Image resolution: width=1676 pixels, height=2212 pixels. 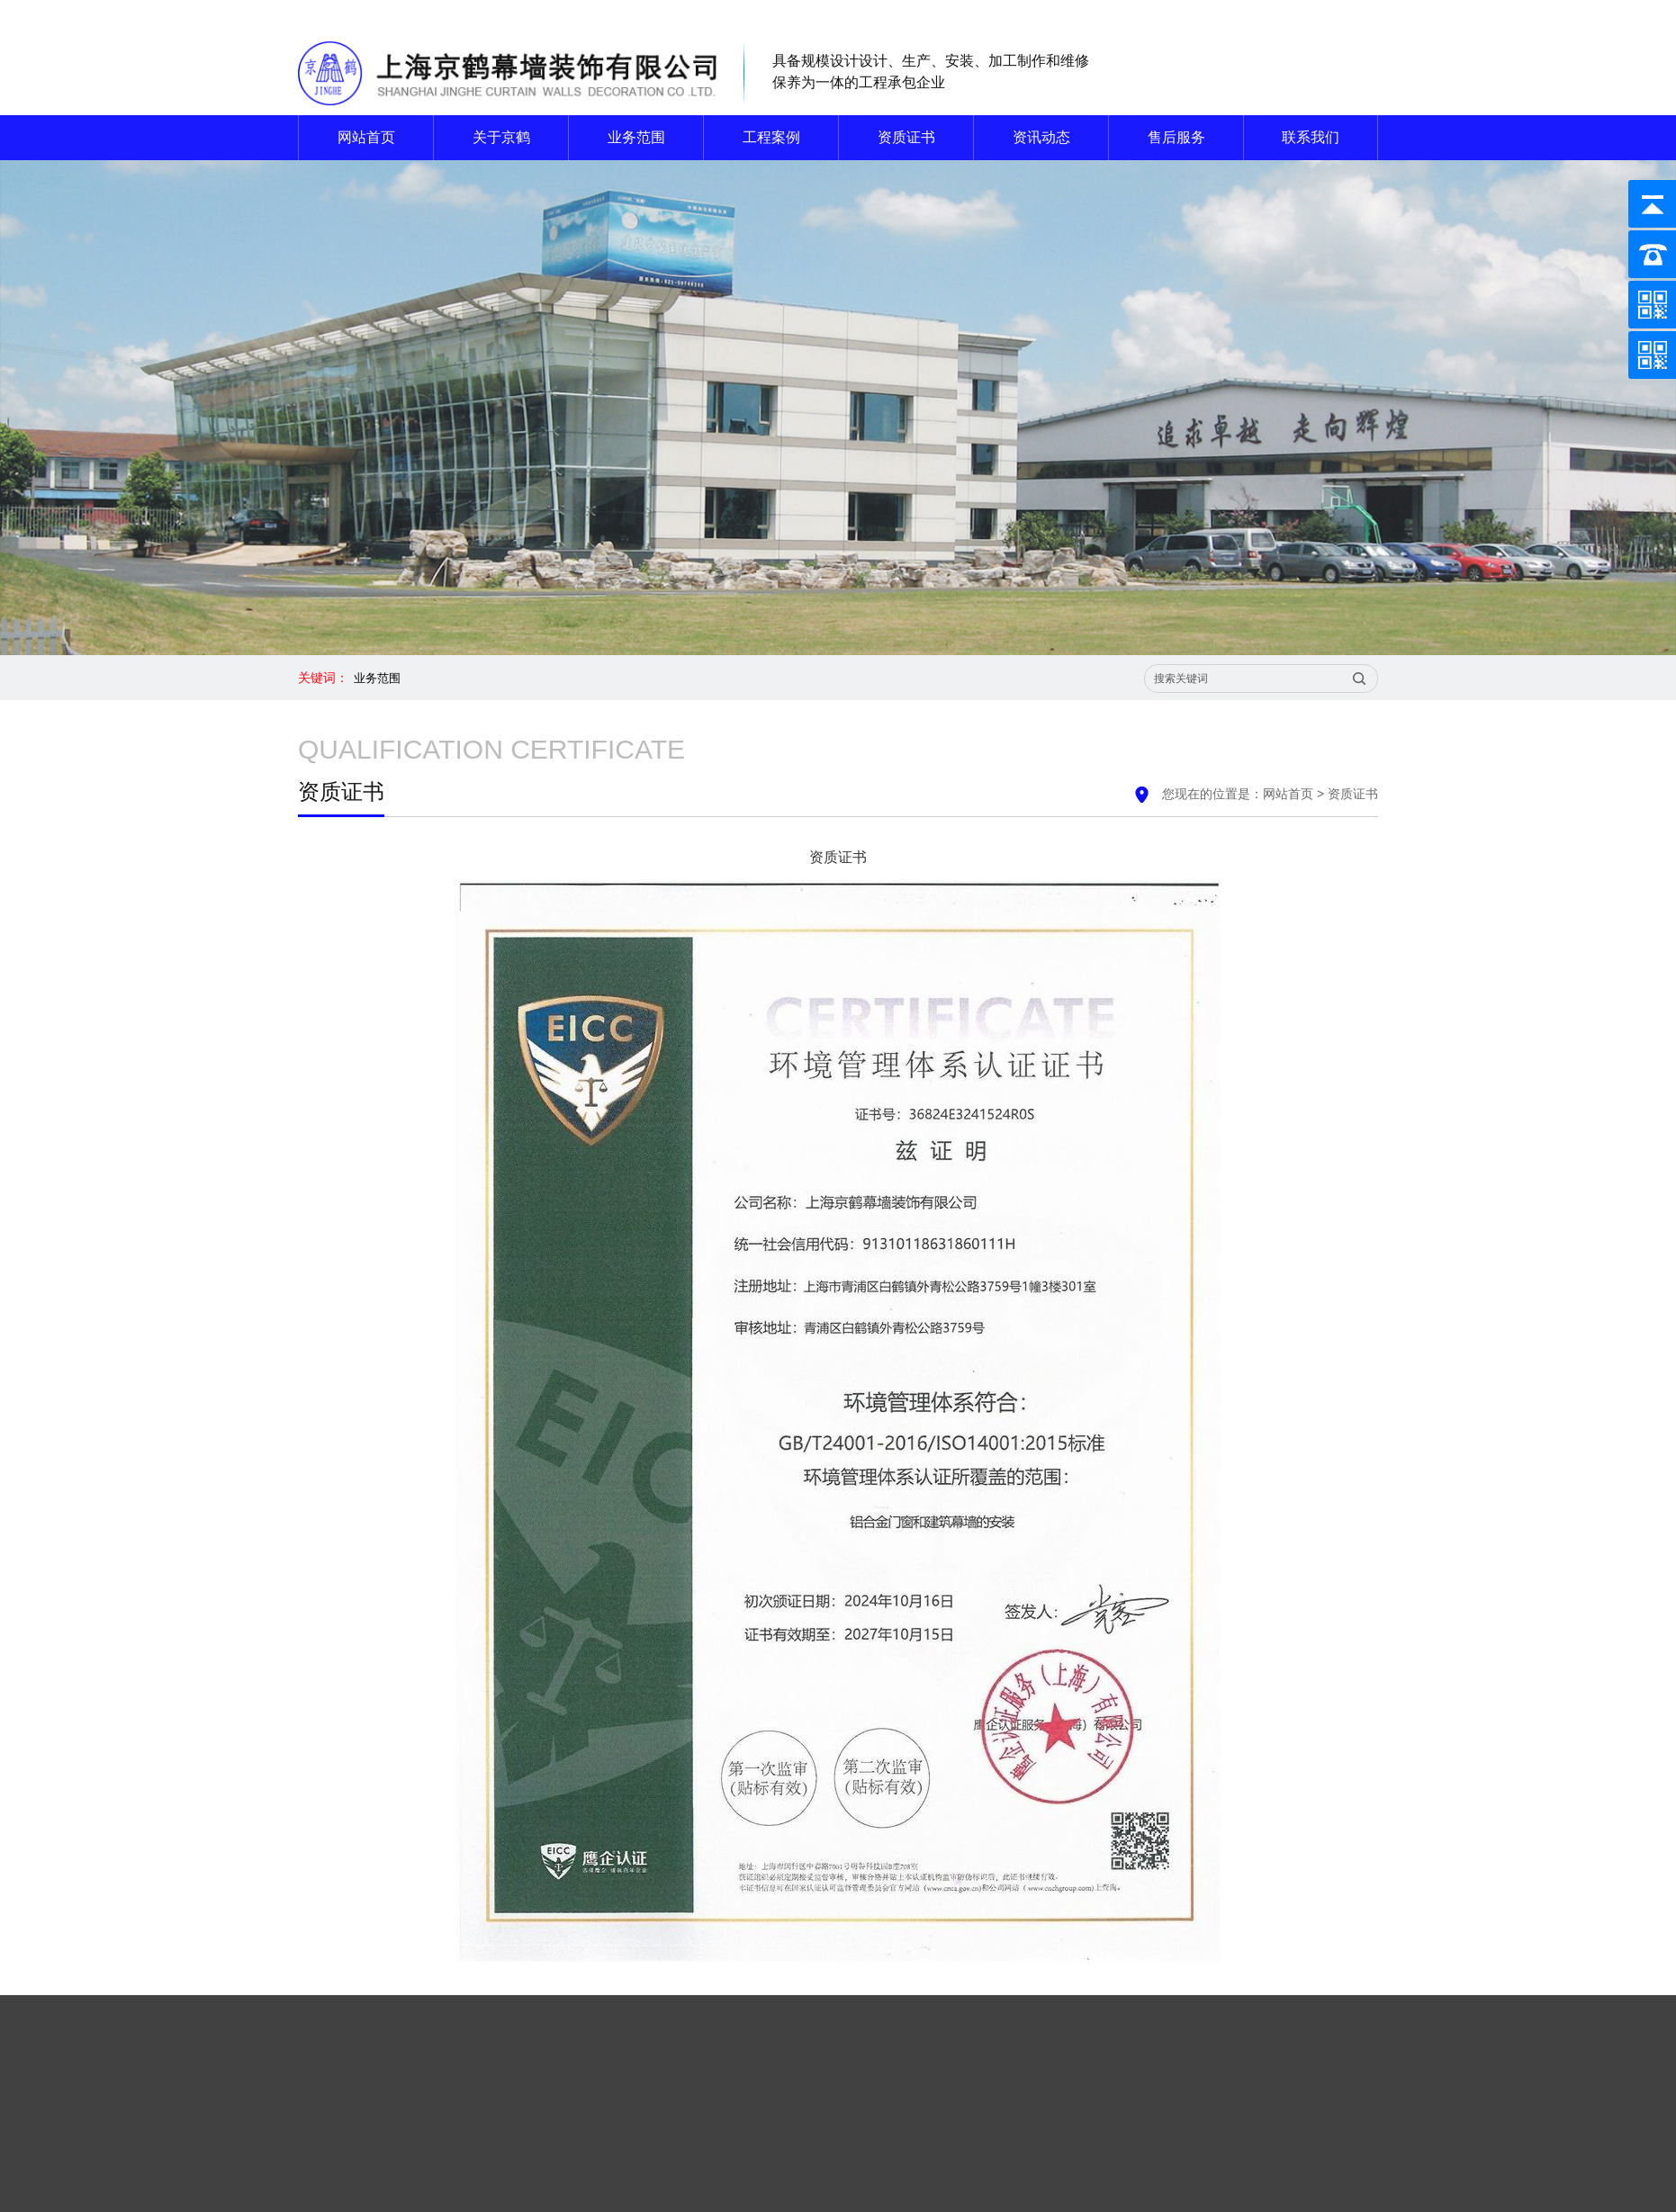 I want to click on 工程案例, so click(x=771, y=137).